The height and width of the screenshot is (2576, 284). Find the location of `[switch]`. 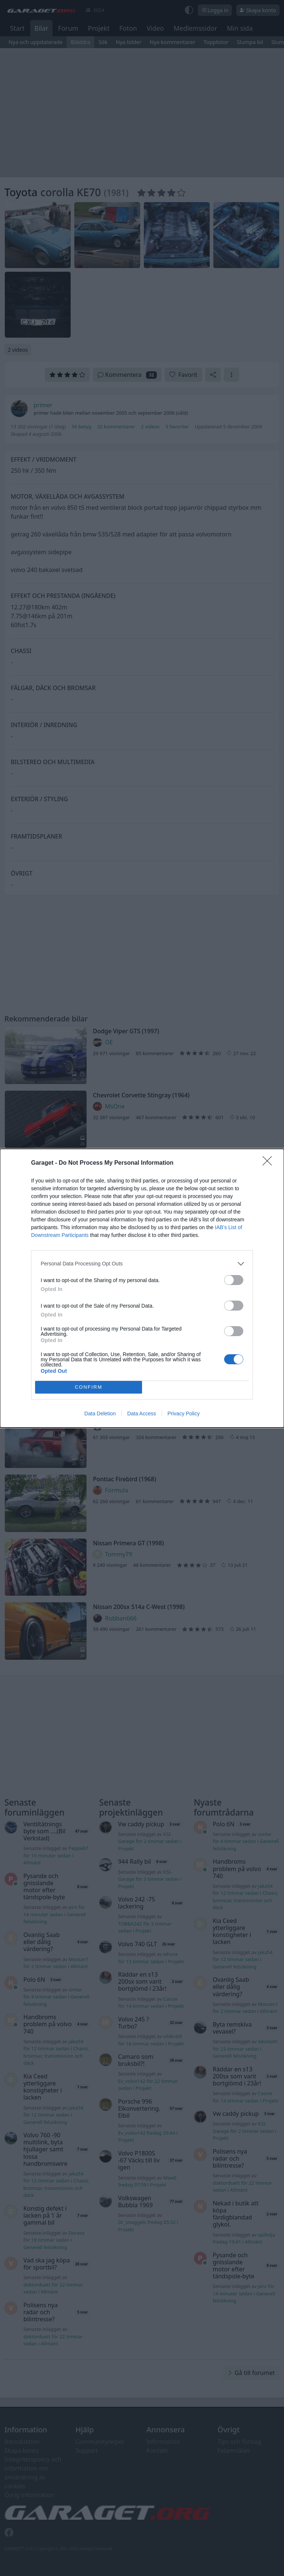

[switch] is located at coordinates (233, 1280).